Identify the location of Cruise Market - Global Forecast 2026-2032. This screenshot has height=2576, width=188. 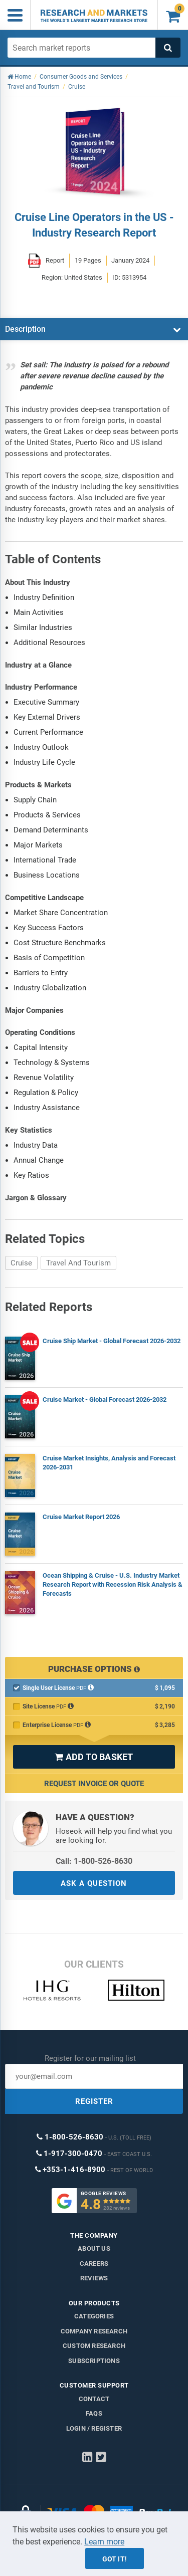
(104, 1399).